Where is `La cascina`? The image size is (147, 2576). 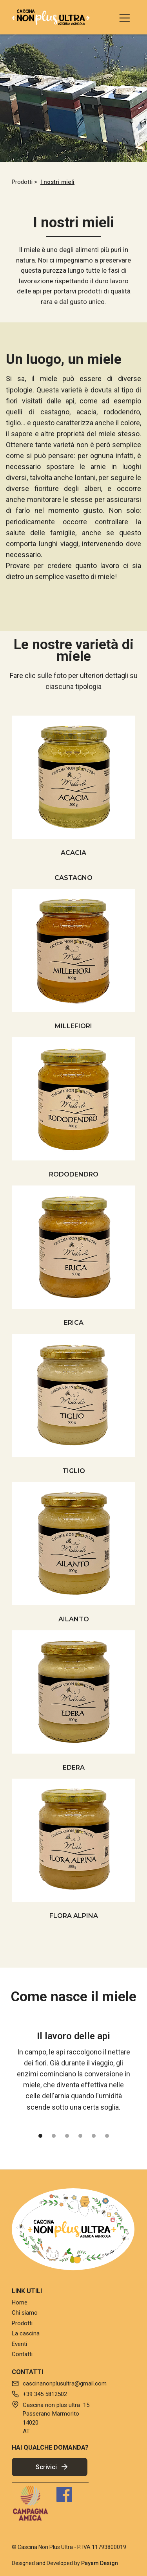 La cascina is located at coordinates (26, 2333).